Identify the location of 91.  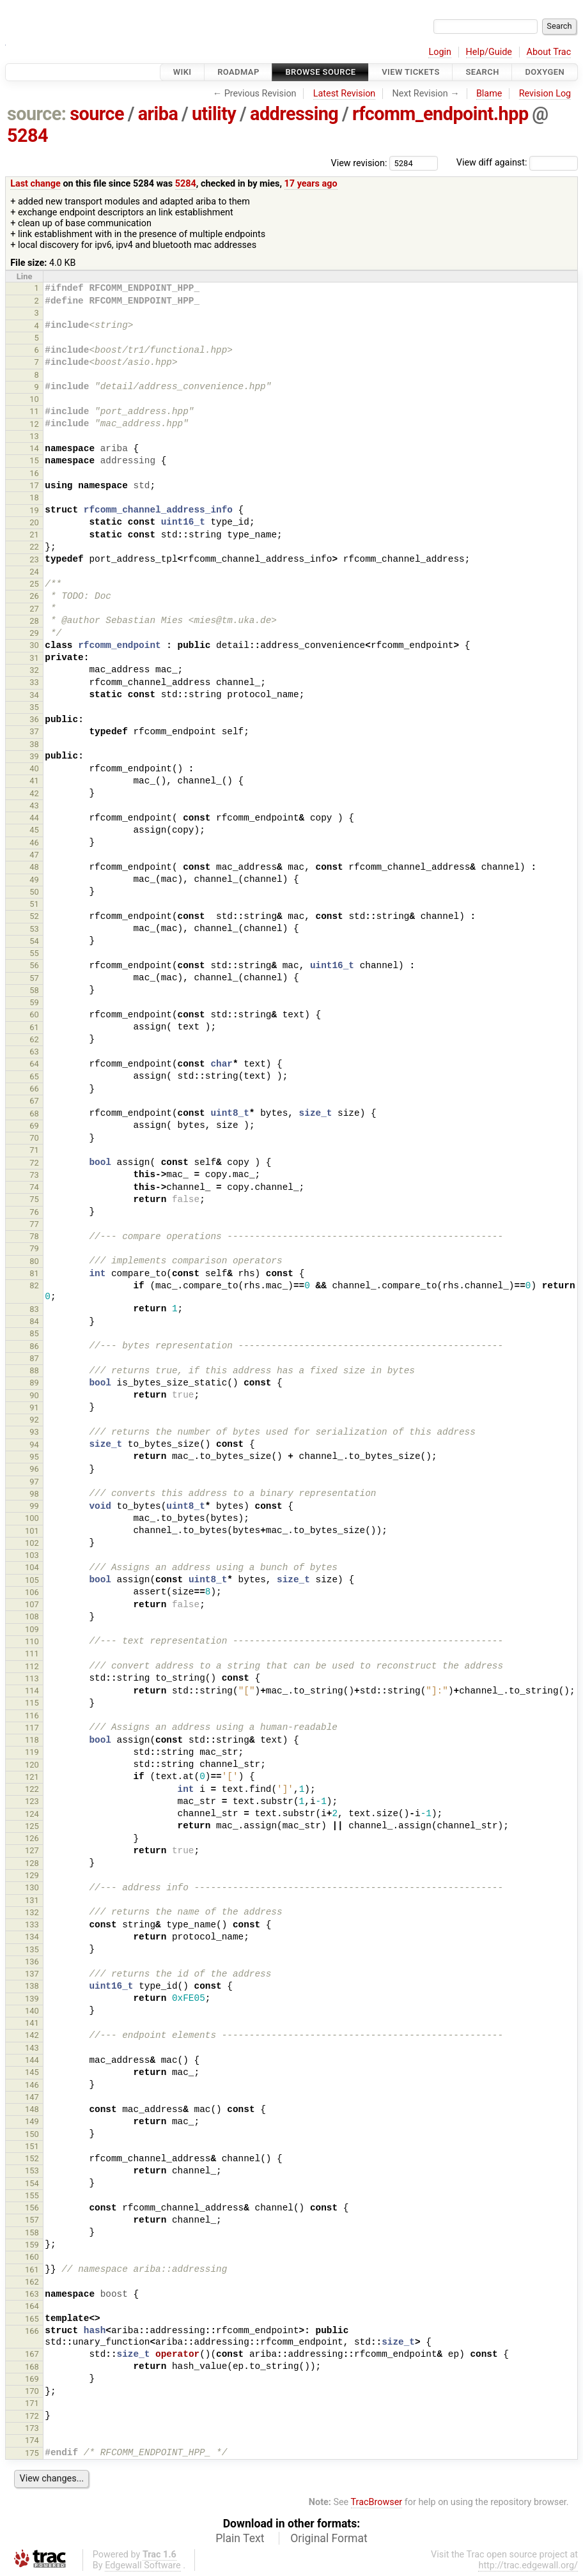
(34, 1407).